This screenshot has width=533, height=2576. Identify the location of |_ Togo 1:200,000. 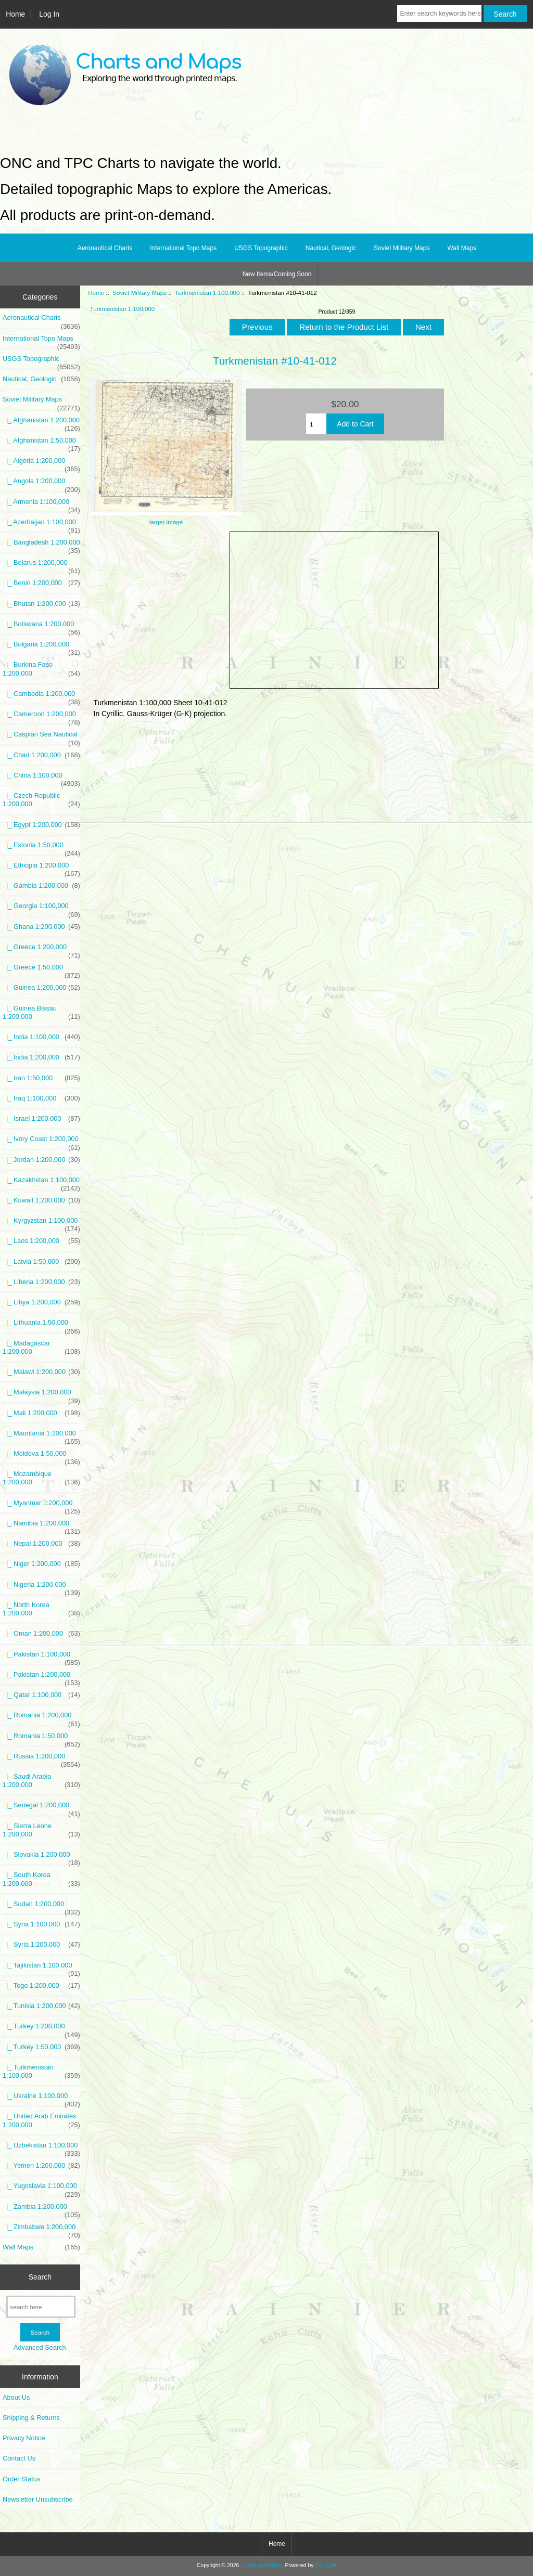
(41, 1986).